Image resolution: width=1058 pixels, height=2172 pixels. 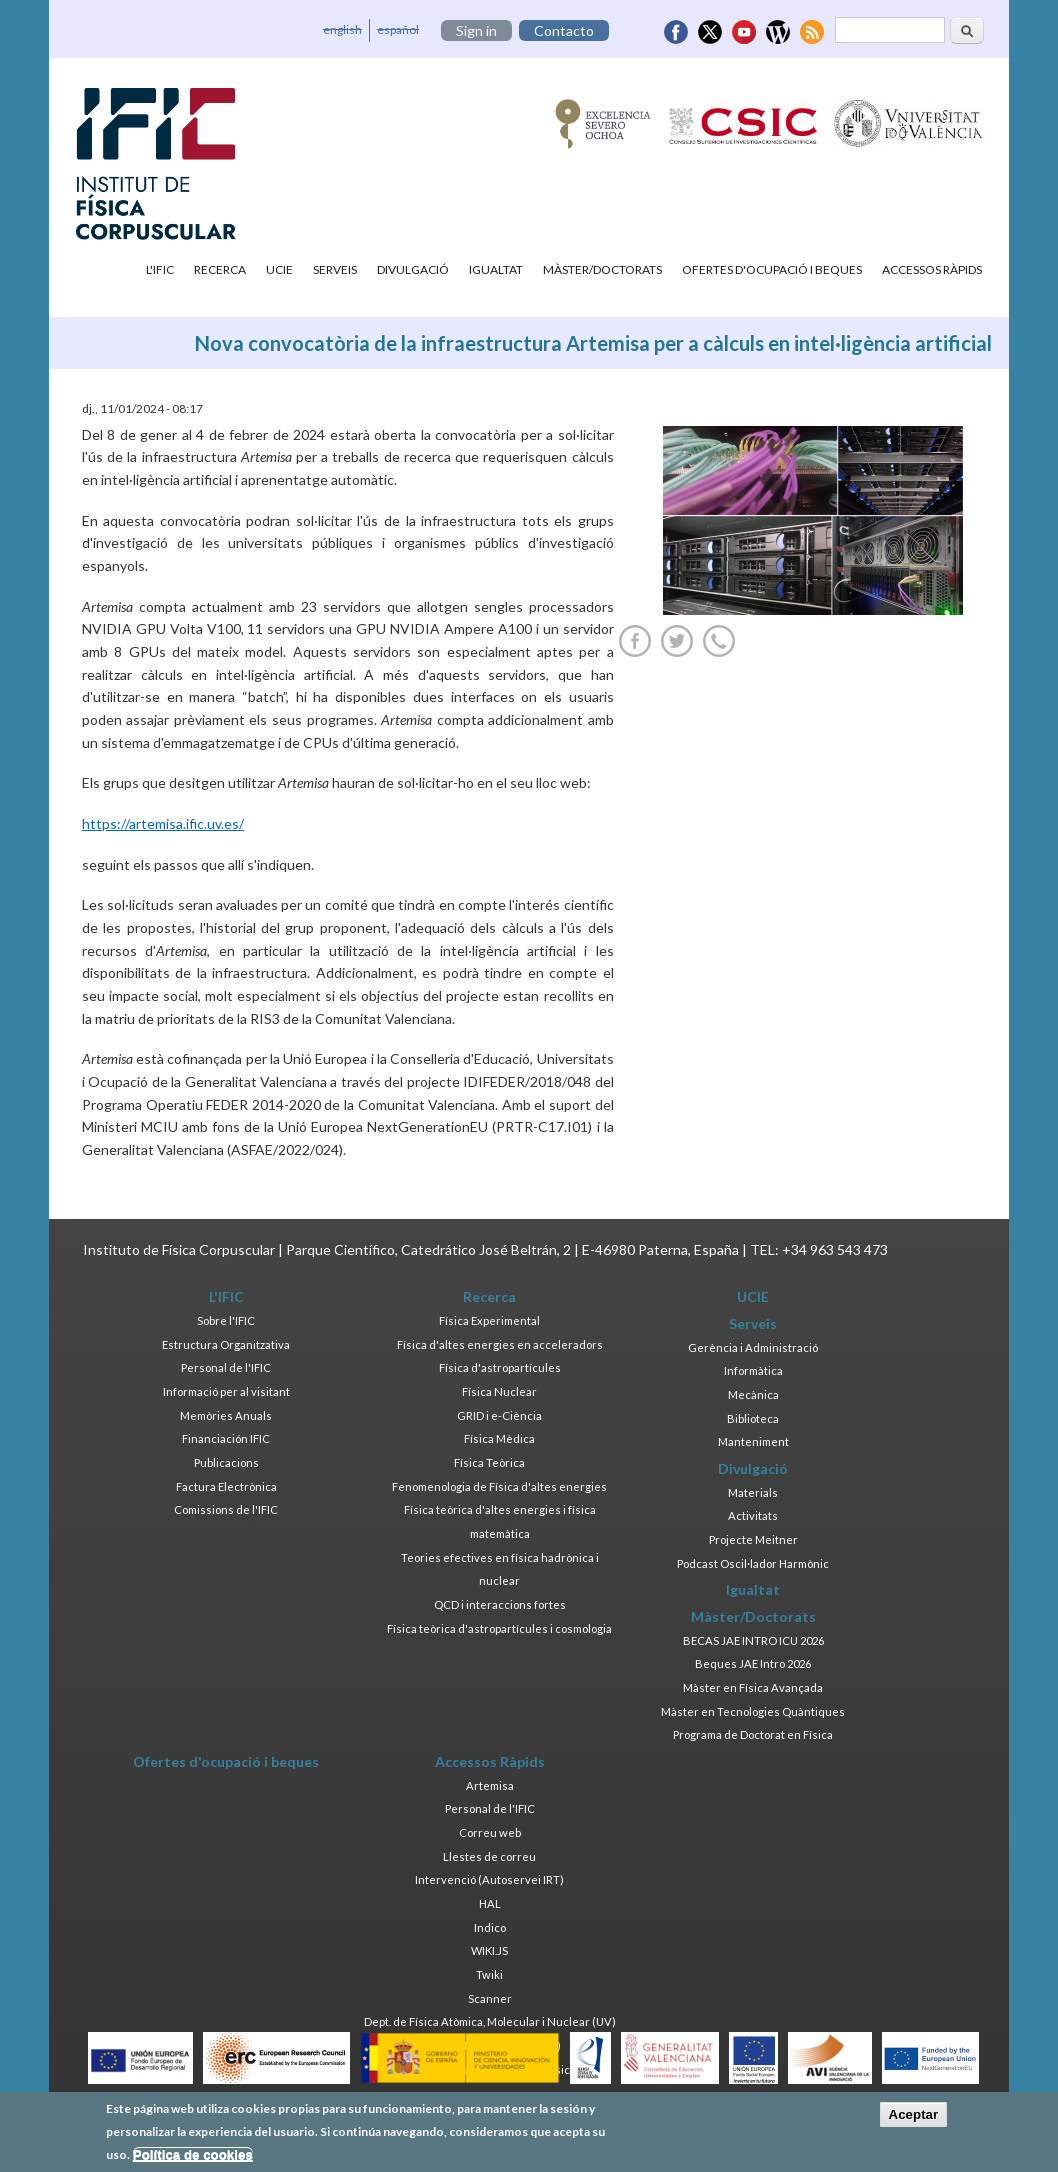 What do you see at coordinates (489, 1320) in the screenshot?
I see `Física Experimental` at bounding box center [489, 1320].